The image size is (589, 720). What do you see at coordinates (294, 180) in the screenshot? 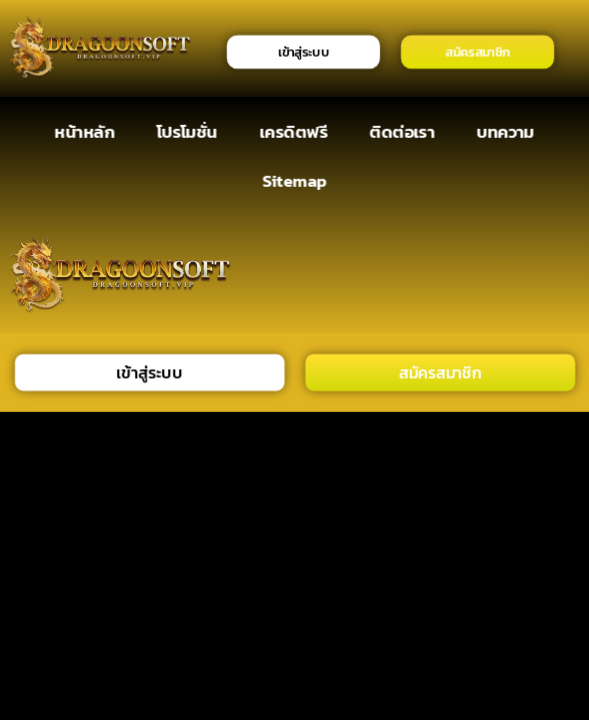
I see `Sitemap` at bounding box center [294, 180].